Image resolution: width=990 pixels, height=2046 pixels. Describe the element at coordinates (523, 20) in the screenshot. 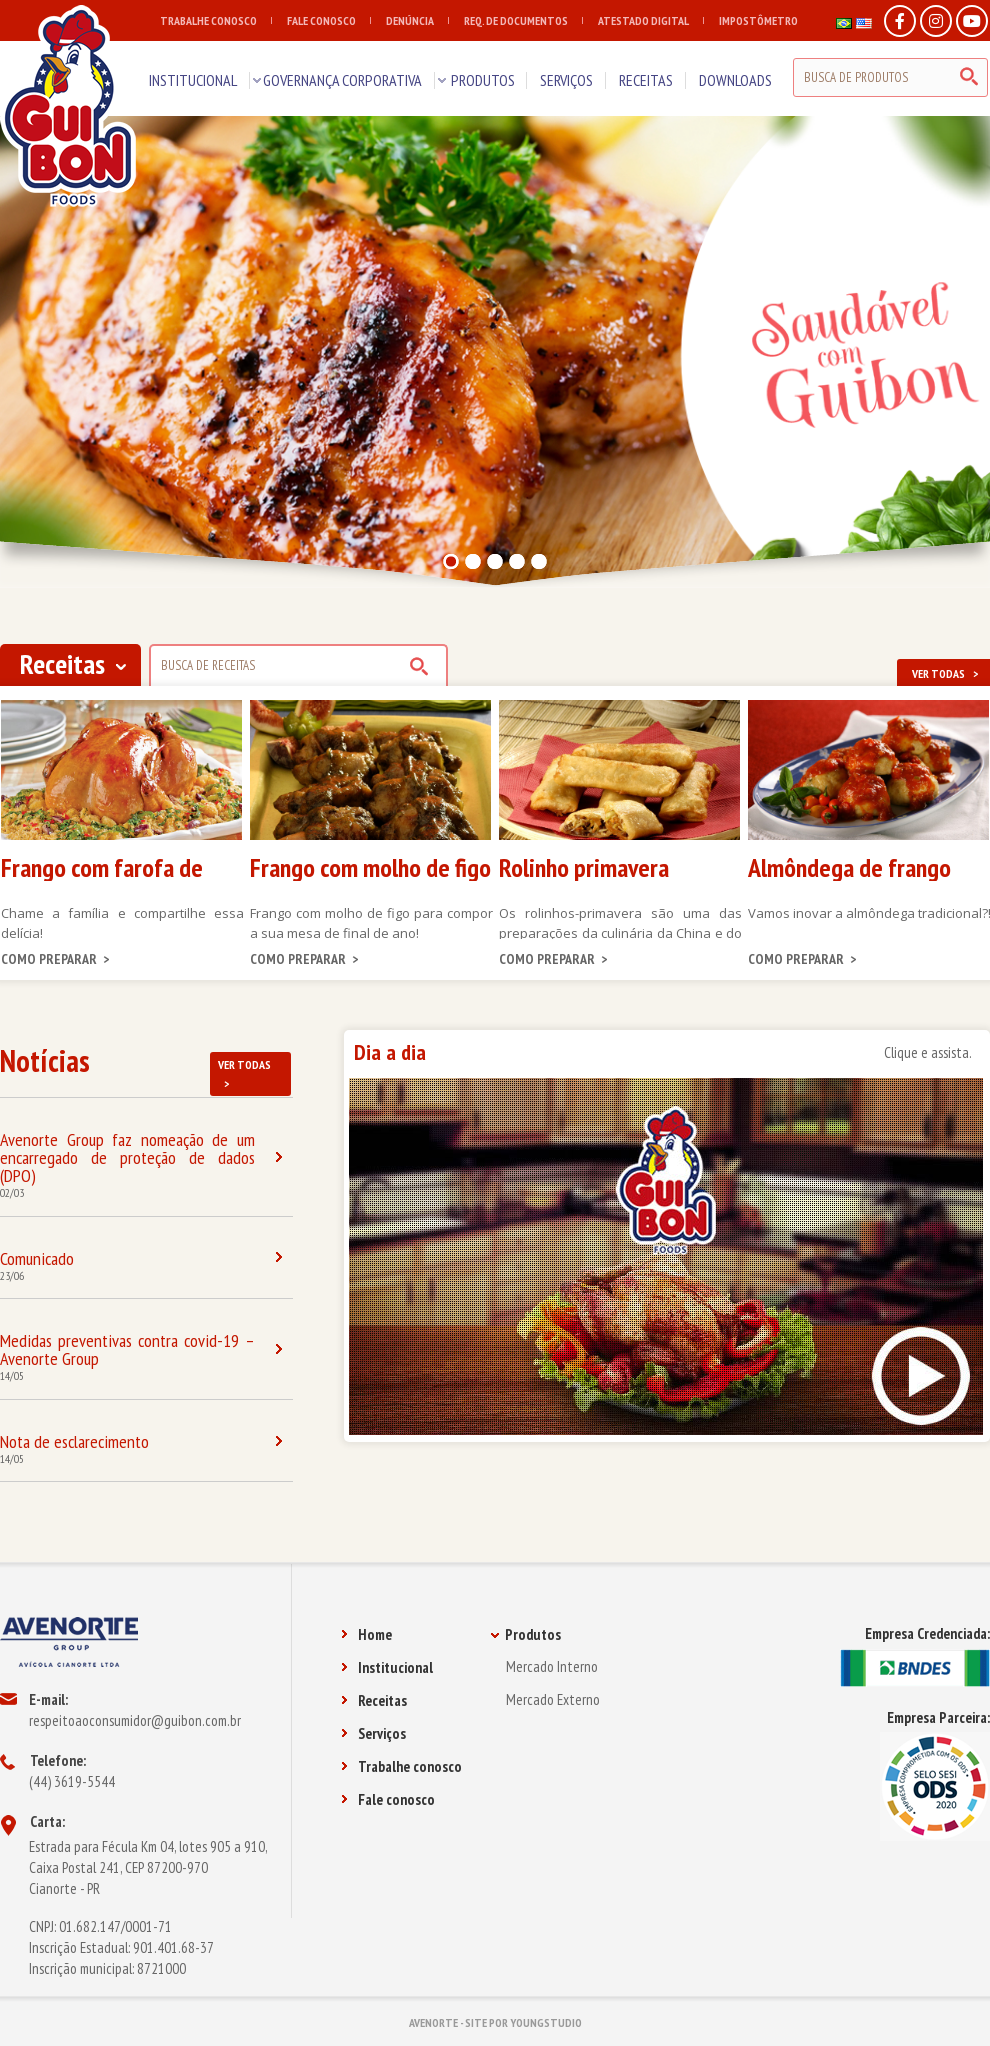

I see `REQ. DE DOCUMENTOS` at that location.